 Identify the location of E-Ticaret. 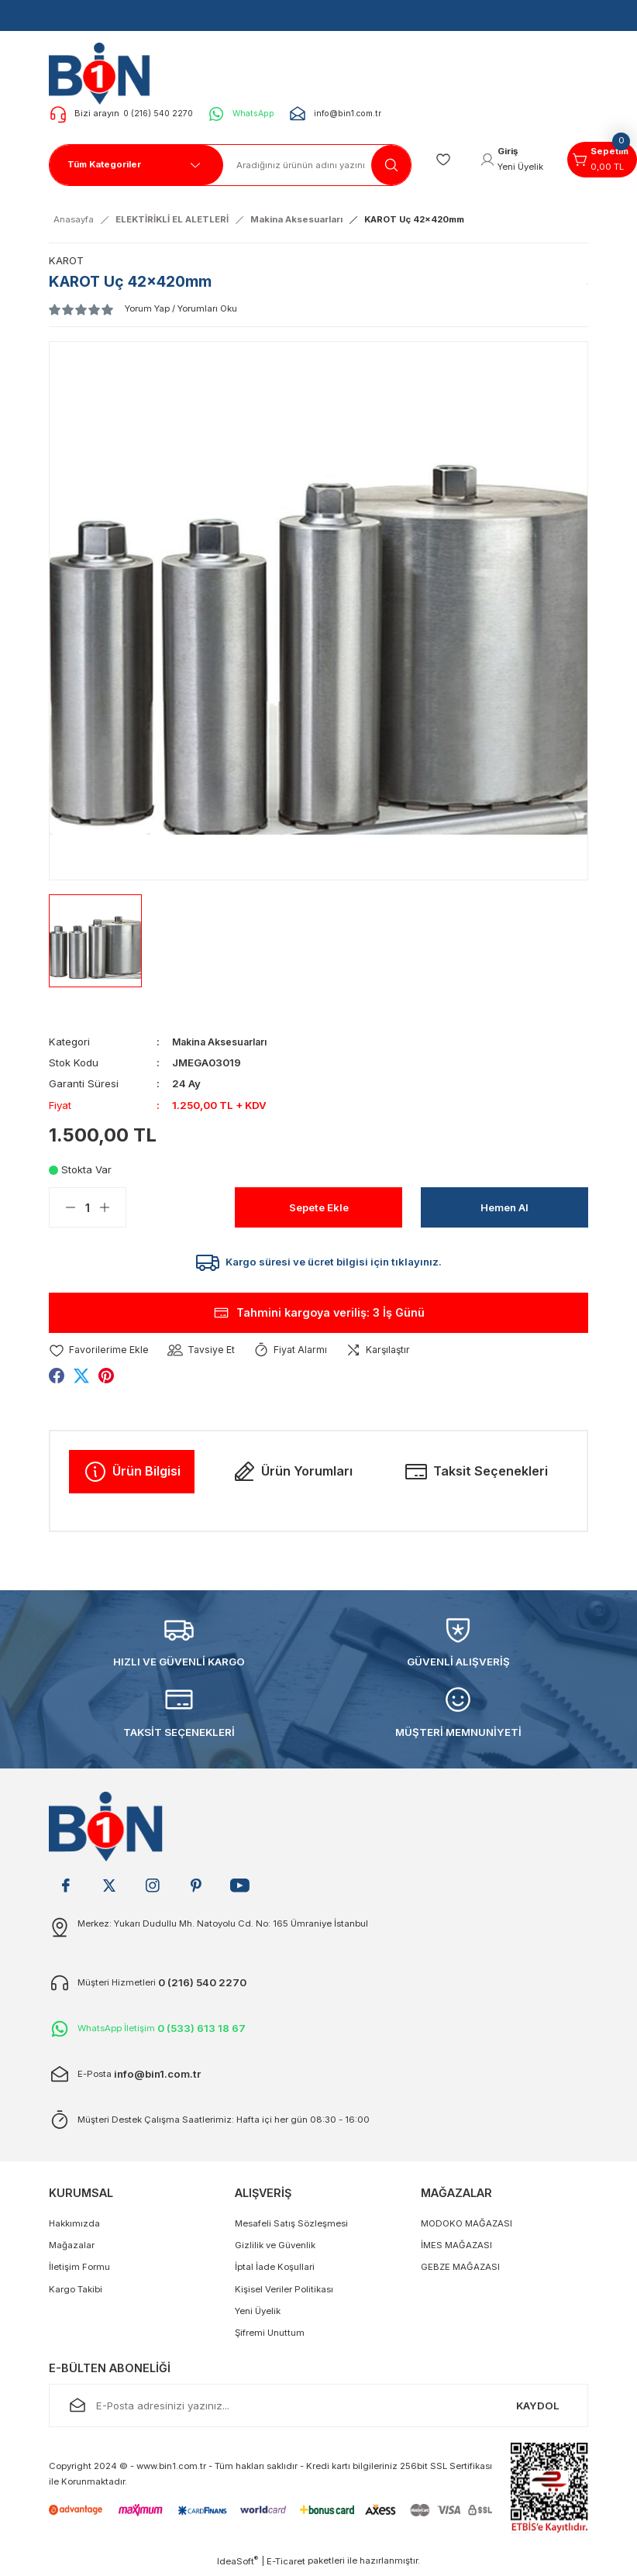
(286, 2565).